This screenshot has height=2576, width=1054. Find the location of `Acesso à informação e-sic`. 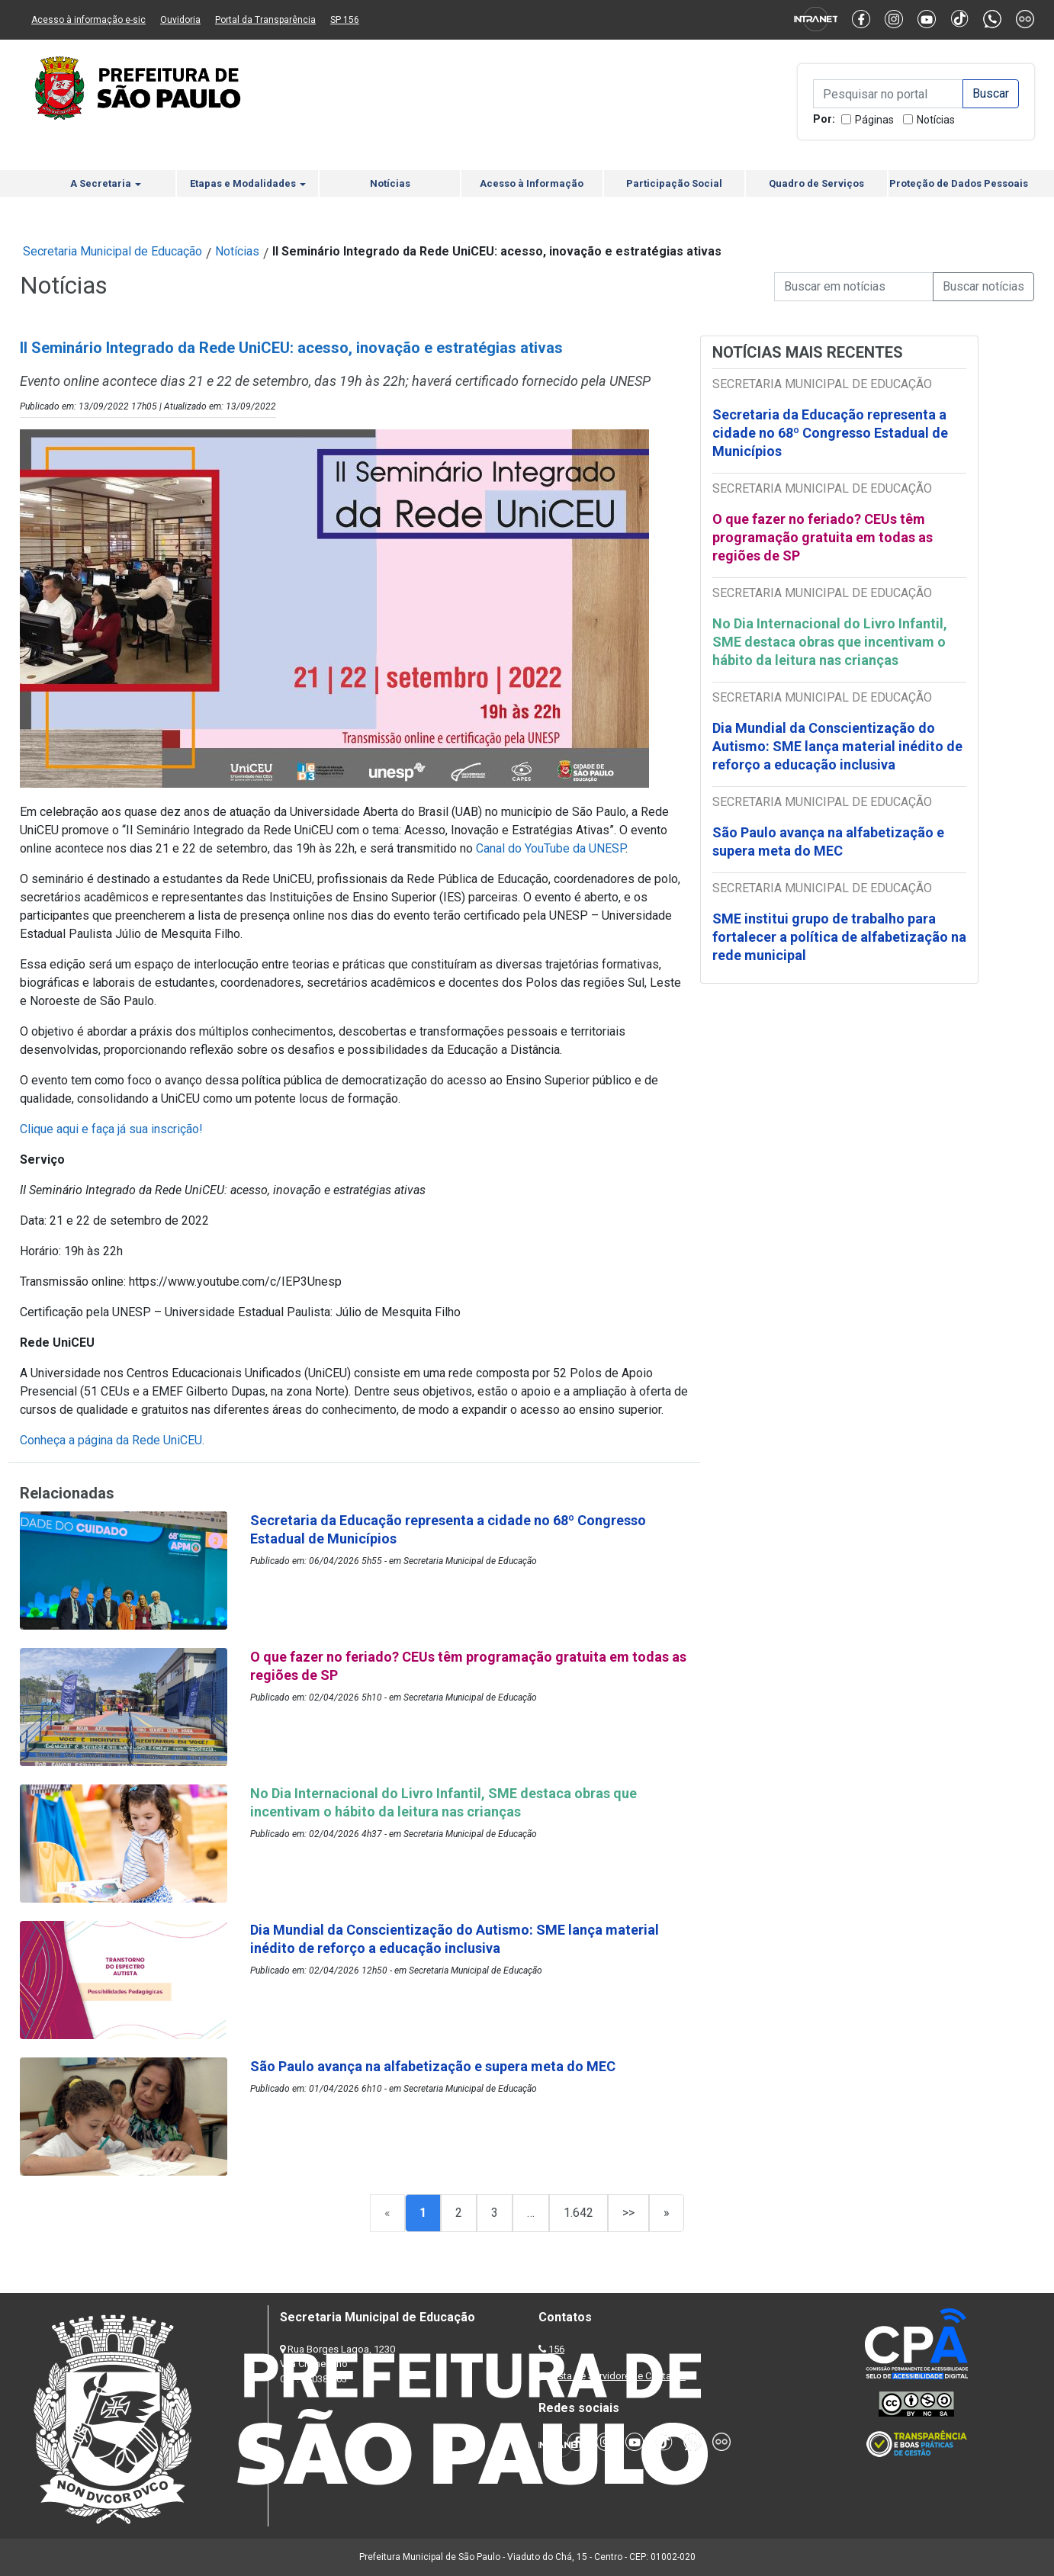

Acesso à informação e-sic is located at coordinates (88, 19).